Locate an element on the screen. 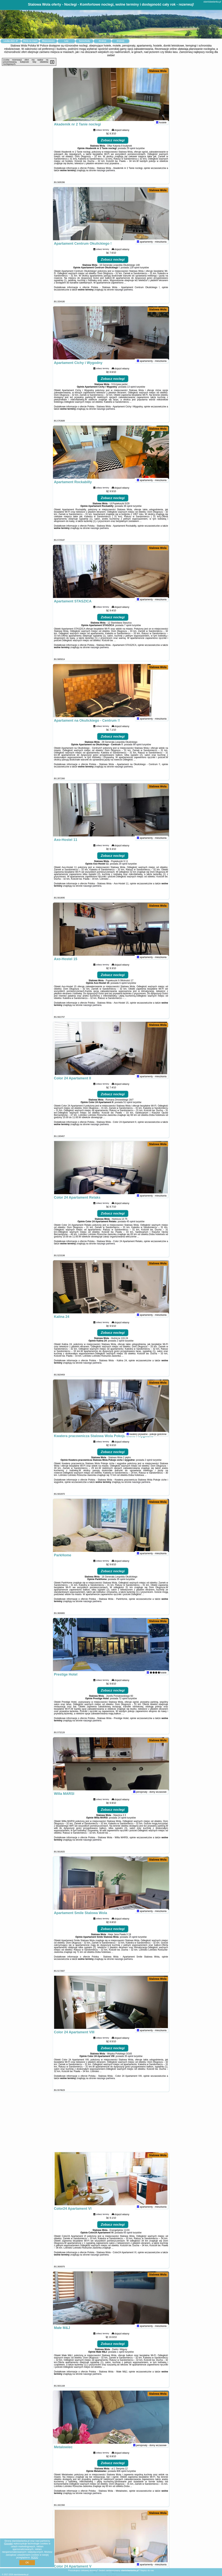  Miejscowości is located at coordinates (48, 41).